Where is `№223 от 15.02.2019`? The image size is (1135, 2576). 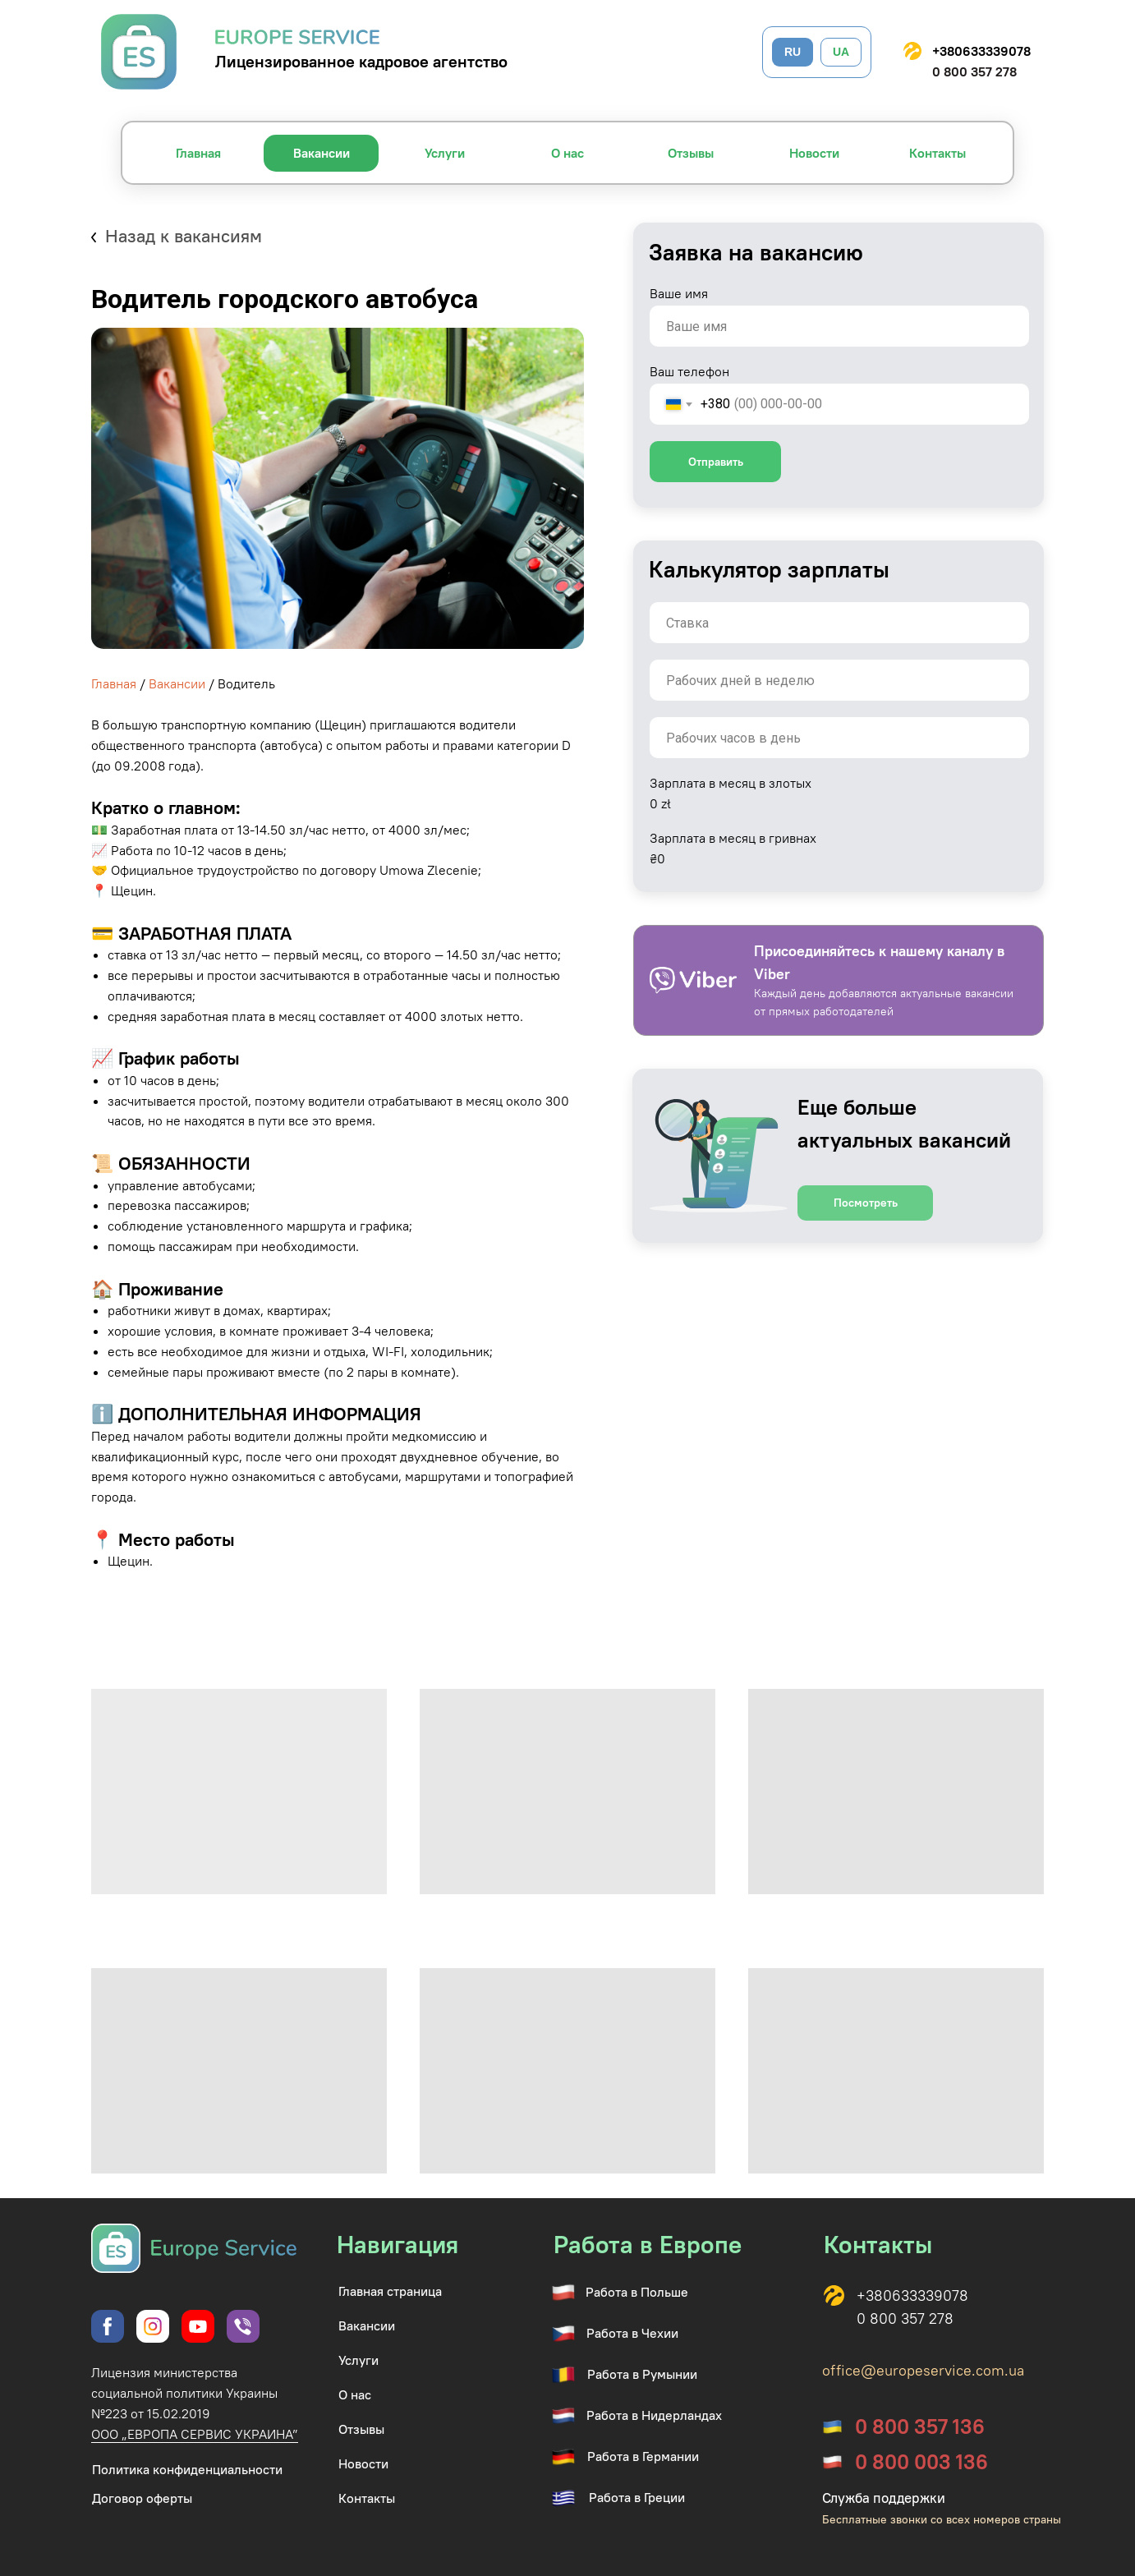 №223 от 15.02.2019 is located at coordinates (150, 2413).